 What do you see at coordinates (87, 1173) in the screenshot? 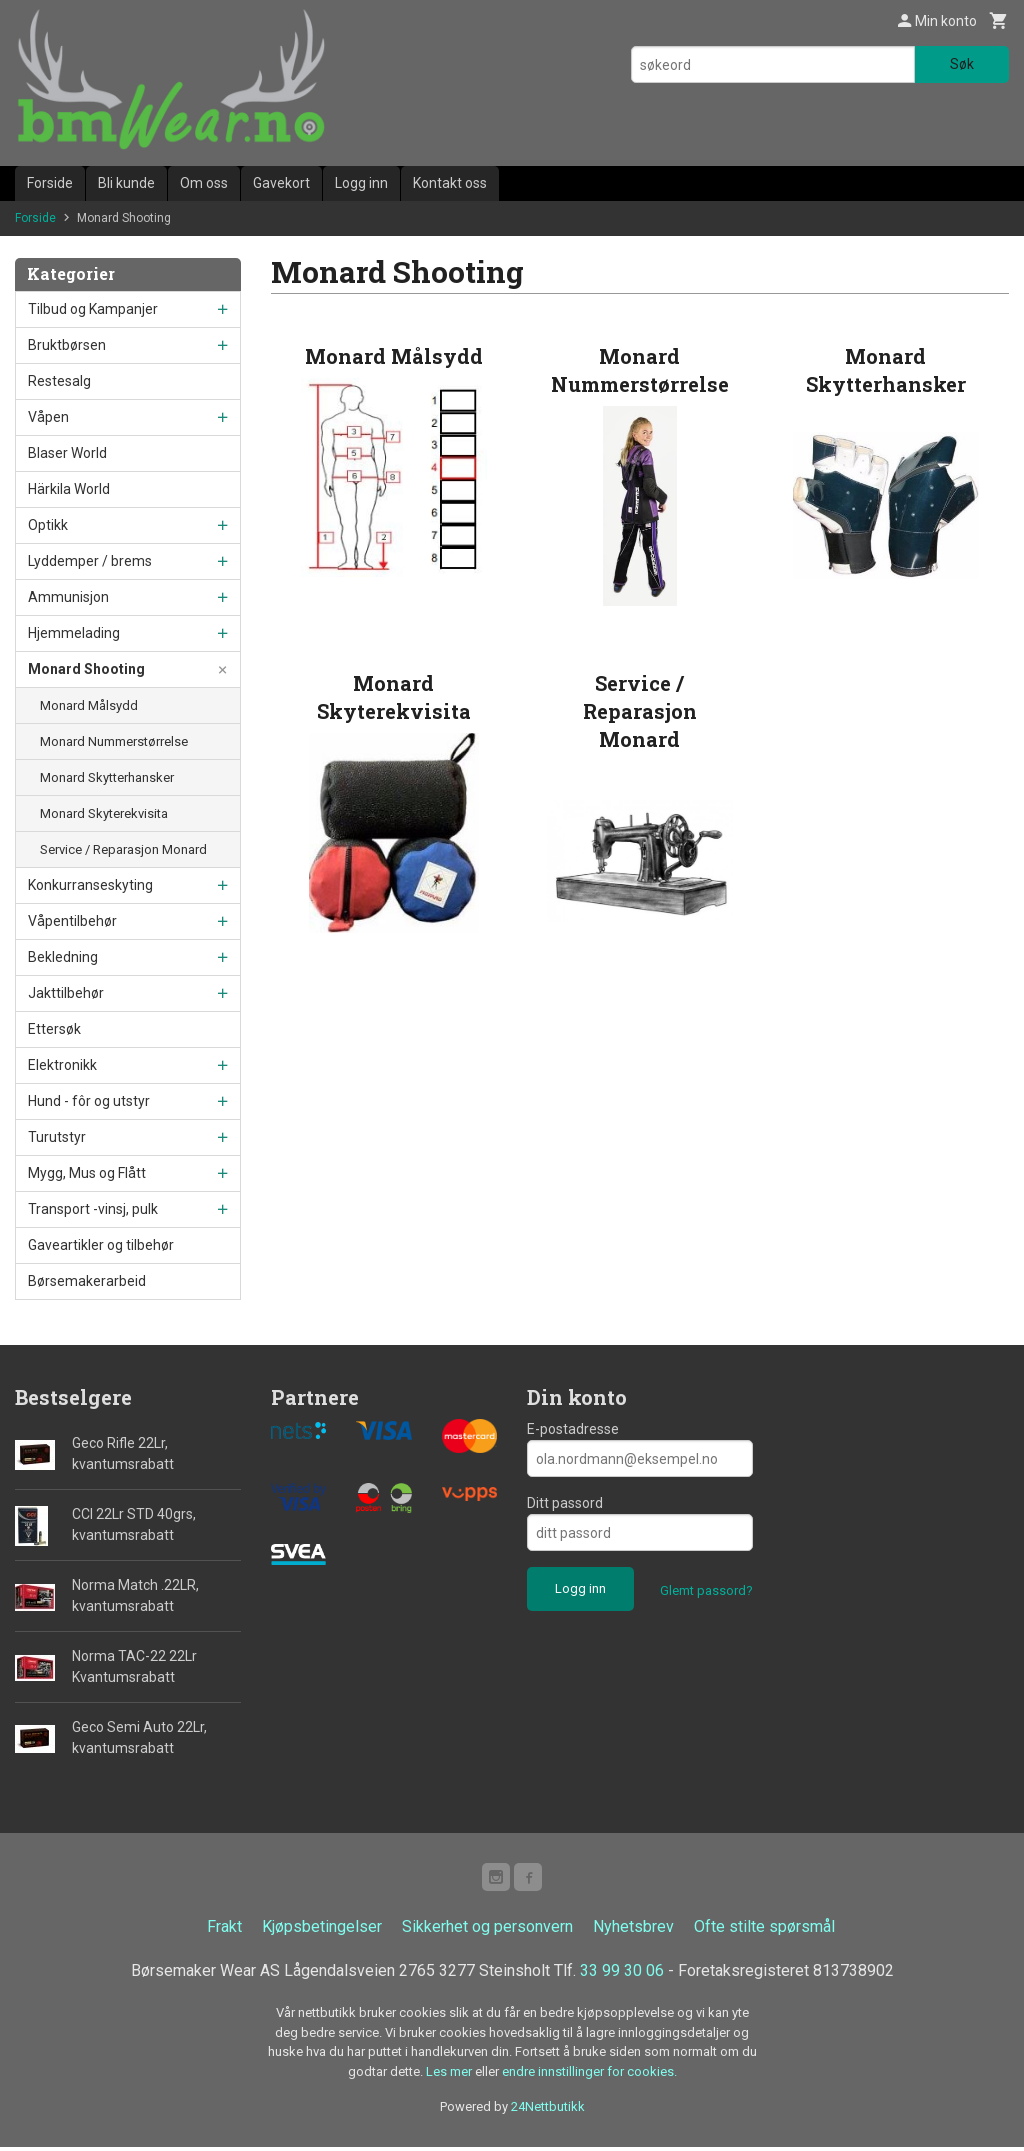
I see `Mygg, Mus og Flått` at bounding box center [87, 1173].